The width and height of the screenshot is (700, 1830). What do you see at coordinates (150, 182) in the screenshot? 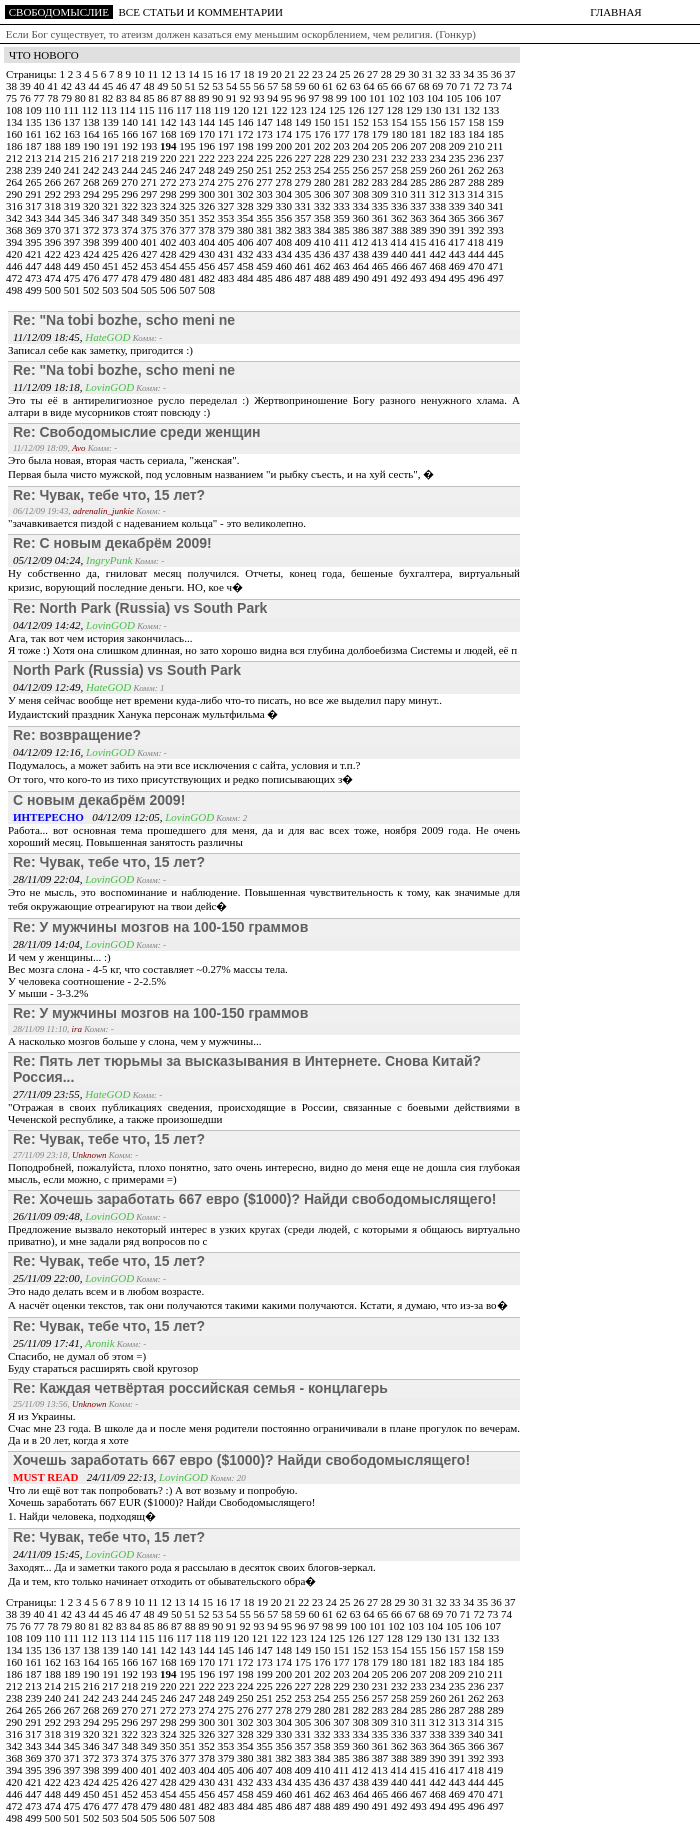
I see `271` at bounding box center [150, 182].